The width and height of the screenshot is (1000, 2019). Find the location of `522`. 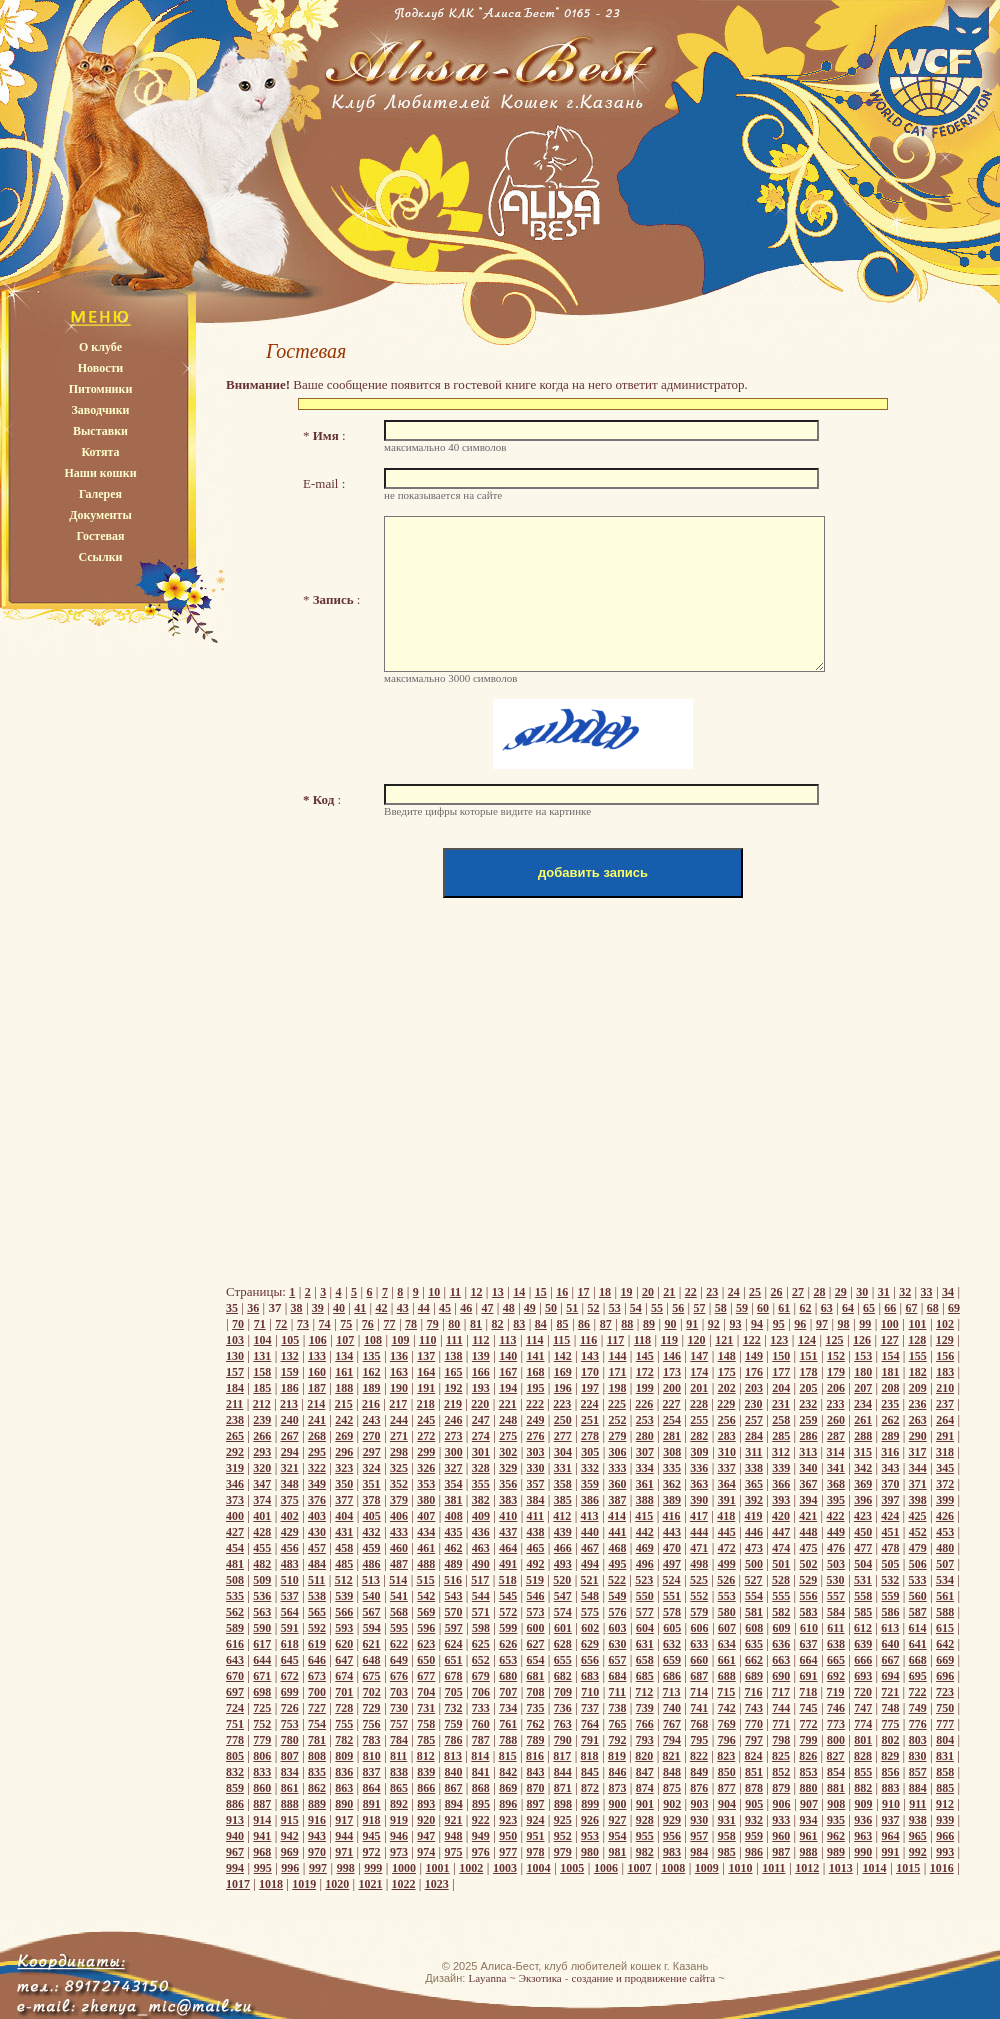

522 is located at coordinates (617, 1580).